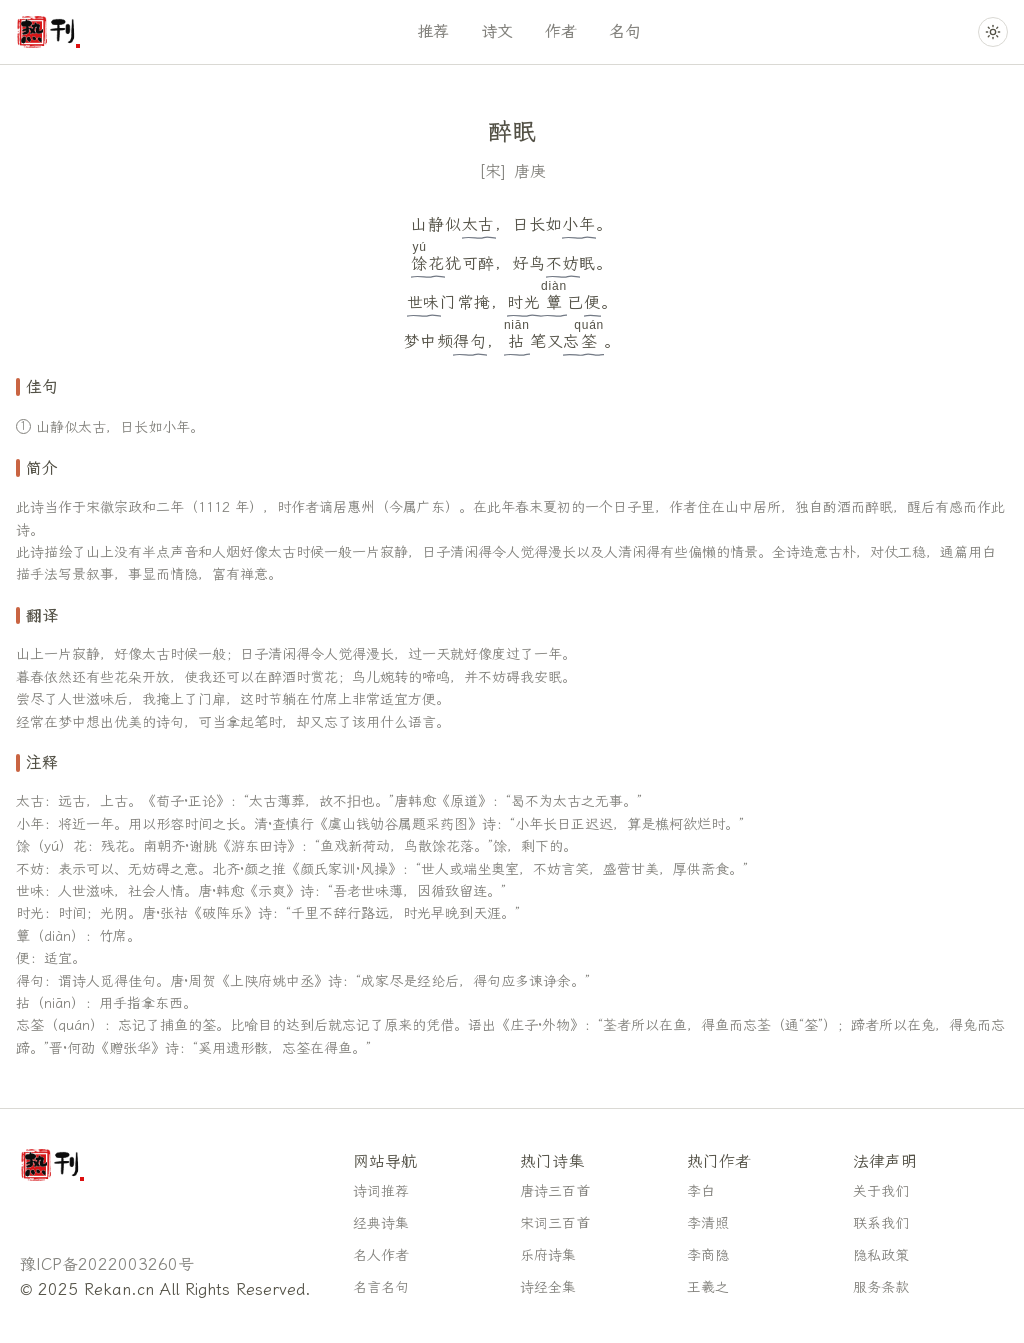 The image size is (1024, 1343). What do you see at coordinates (561, 31) in the screenshot?
I see `作者` at bounding box center [561, 31].